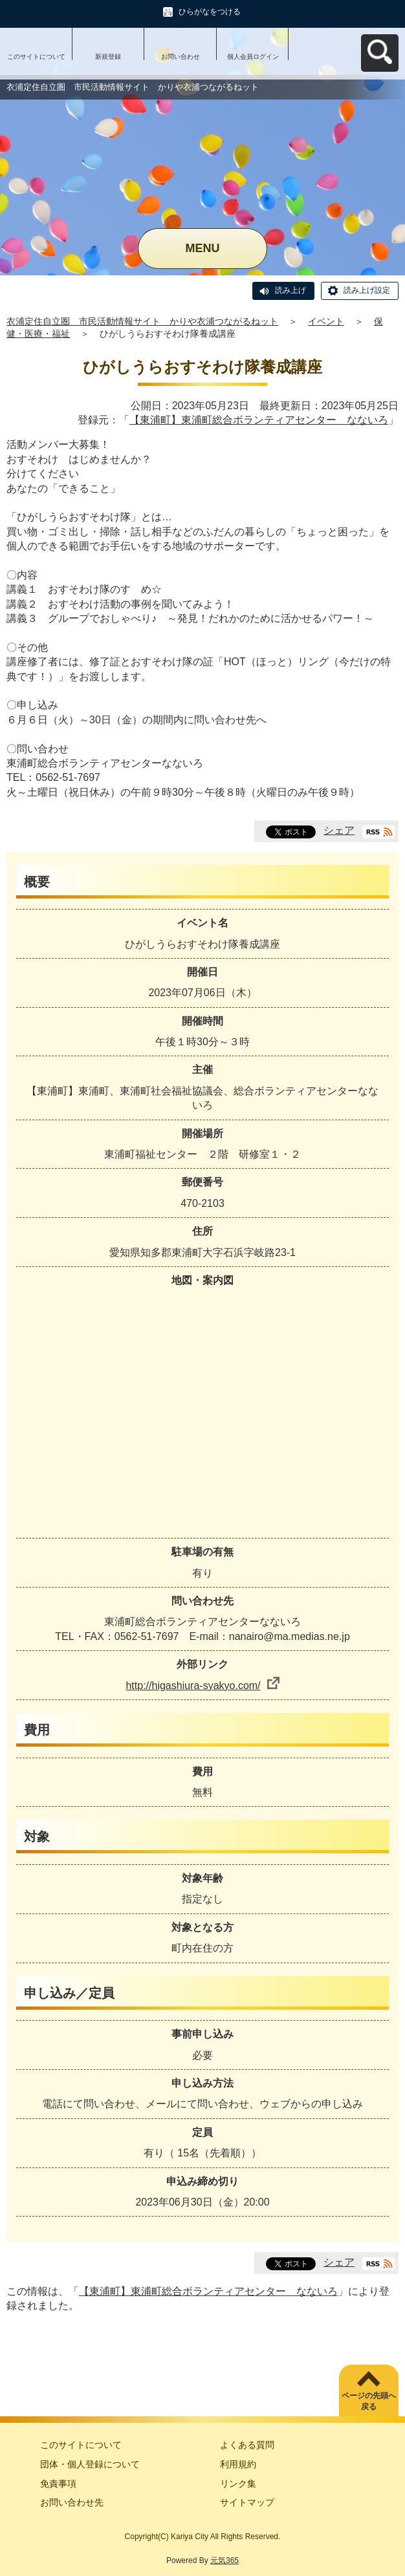 The image size is (405, 2576). What do you see at coordinates (224, 2560) in the screenshot?
I see `元気365` at bounding box center [224, 2560].